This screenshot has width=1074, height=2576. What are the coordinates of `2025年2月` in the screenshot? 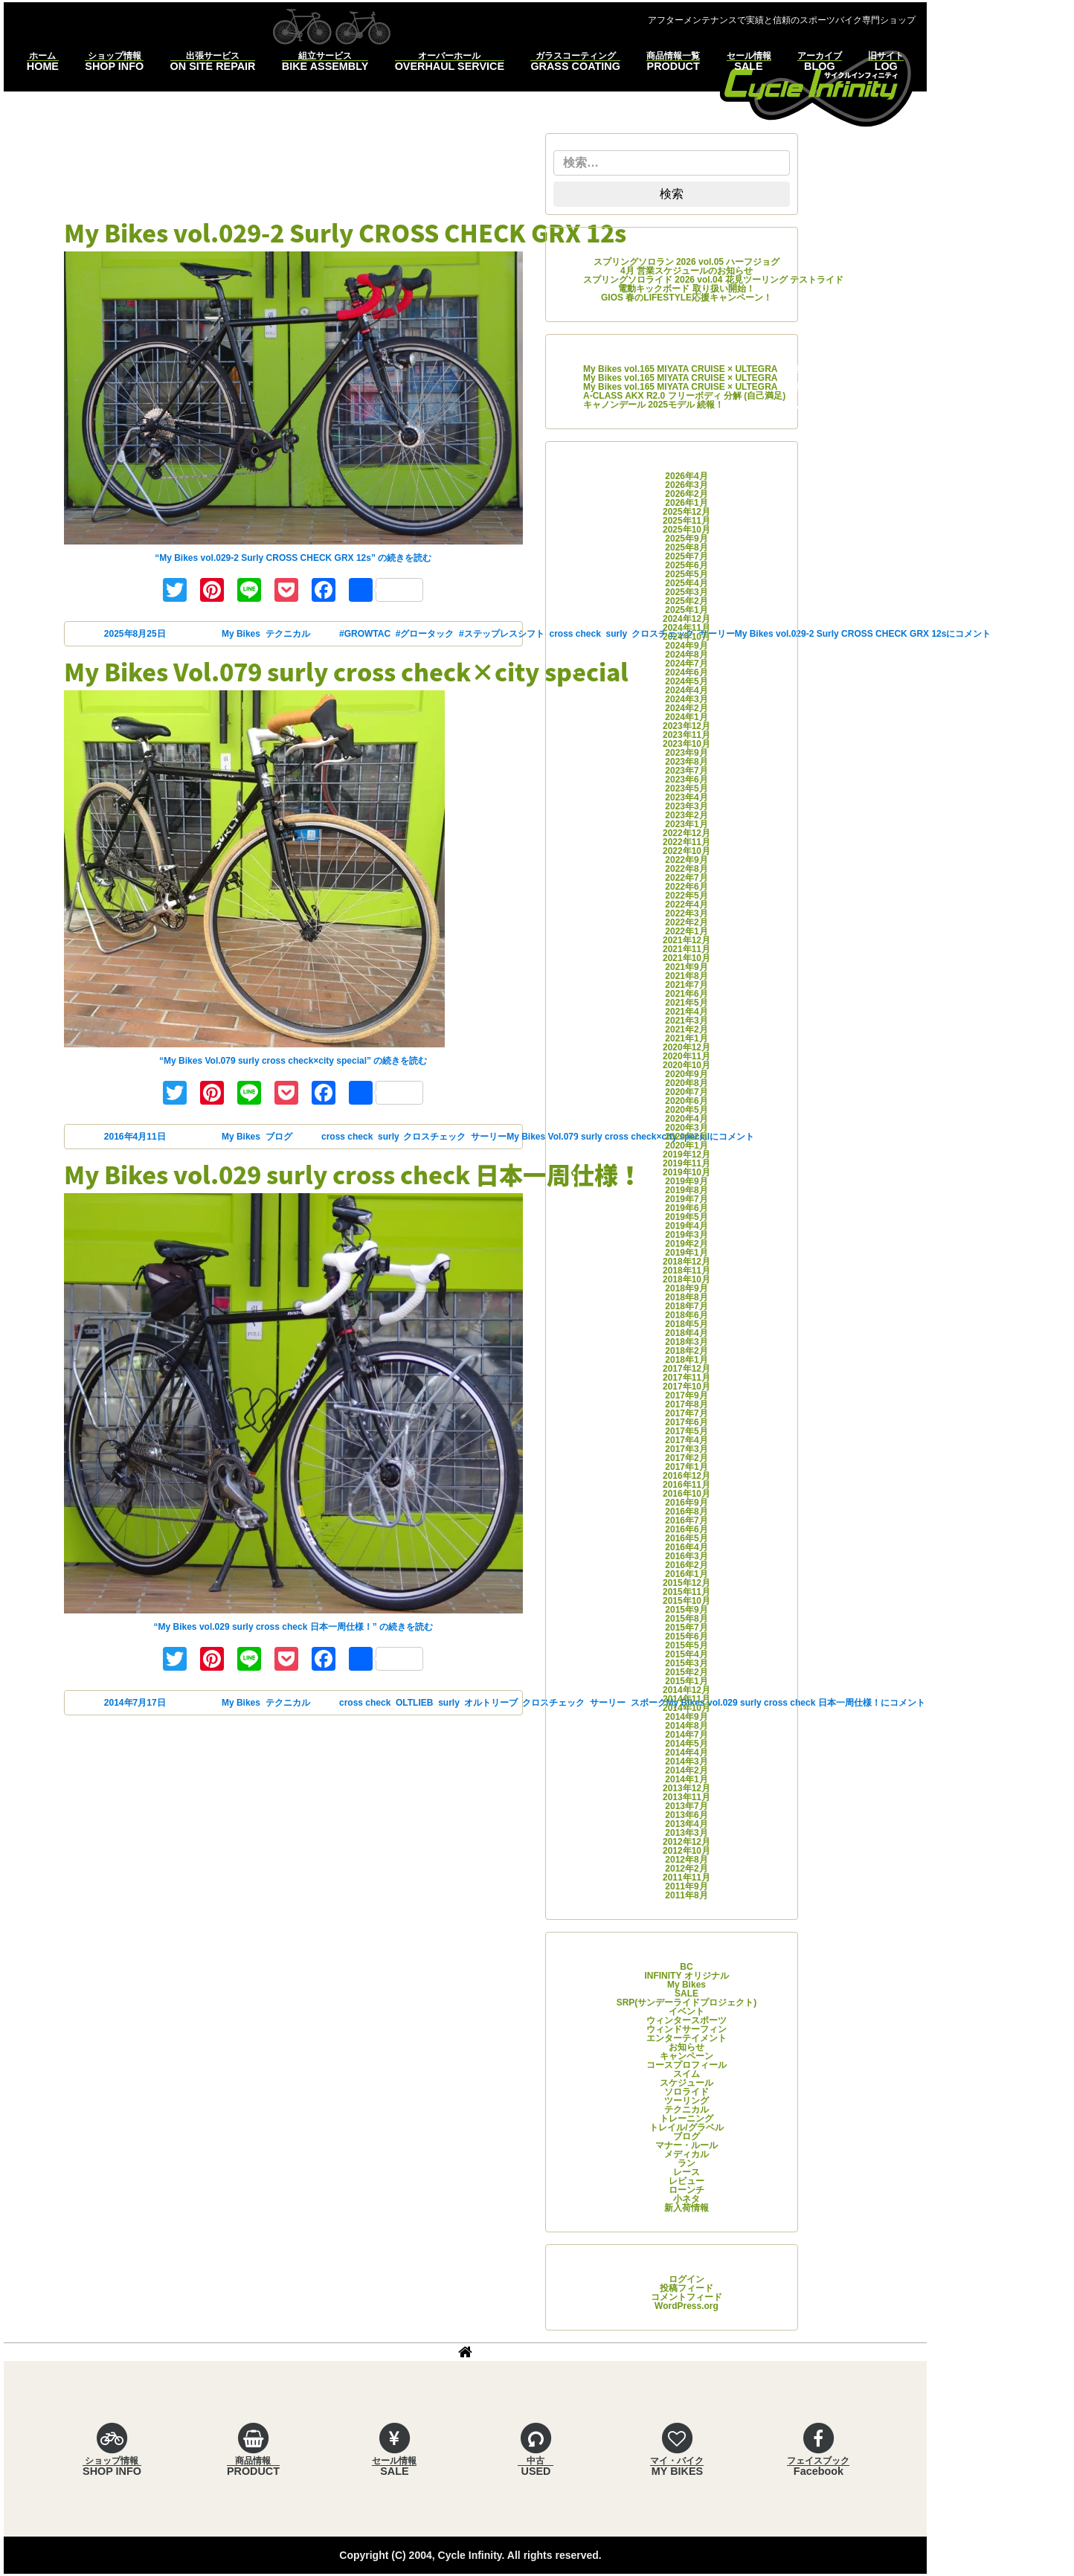 It's located at (686, 601).